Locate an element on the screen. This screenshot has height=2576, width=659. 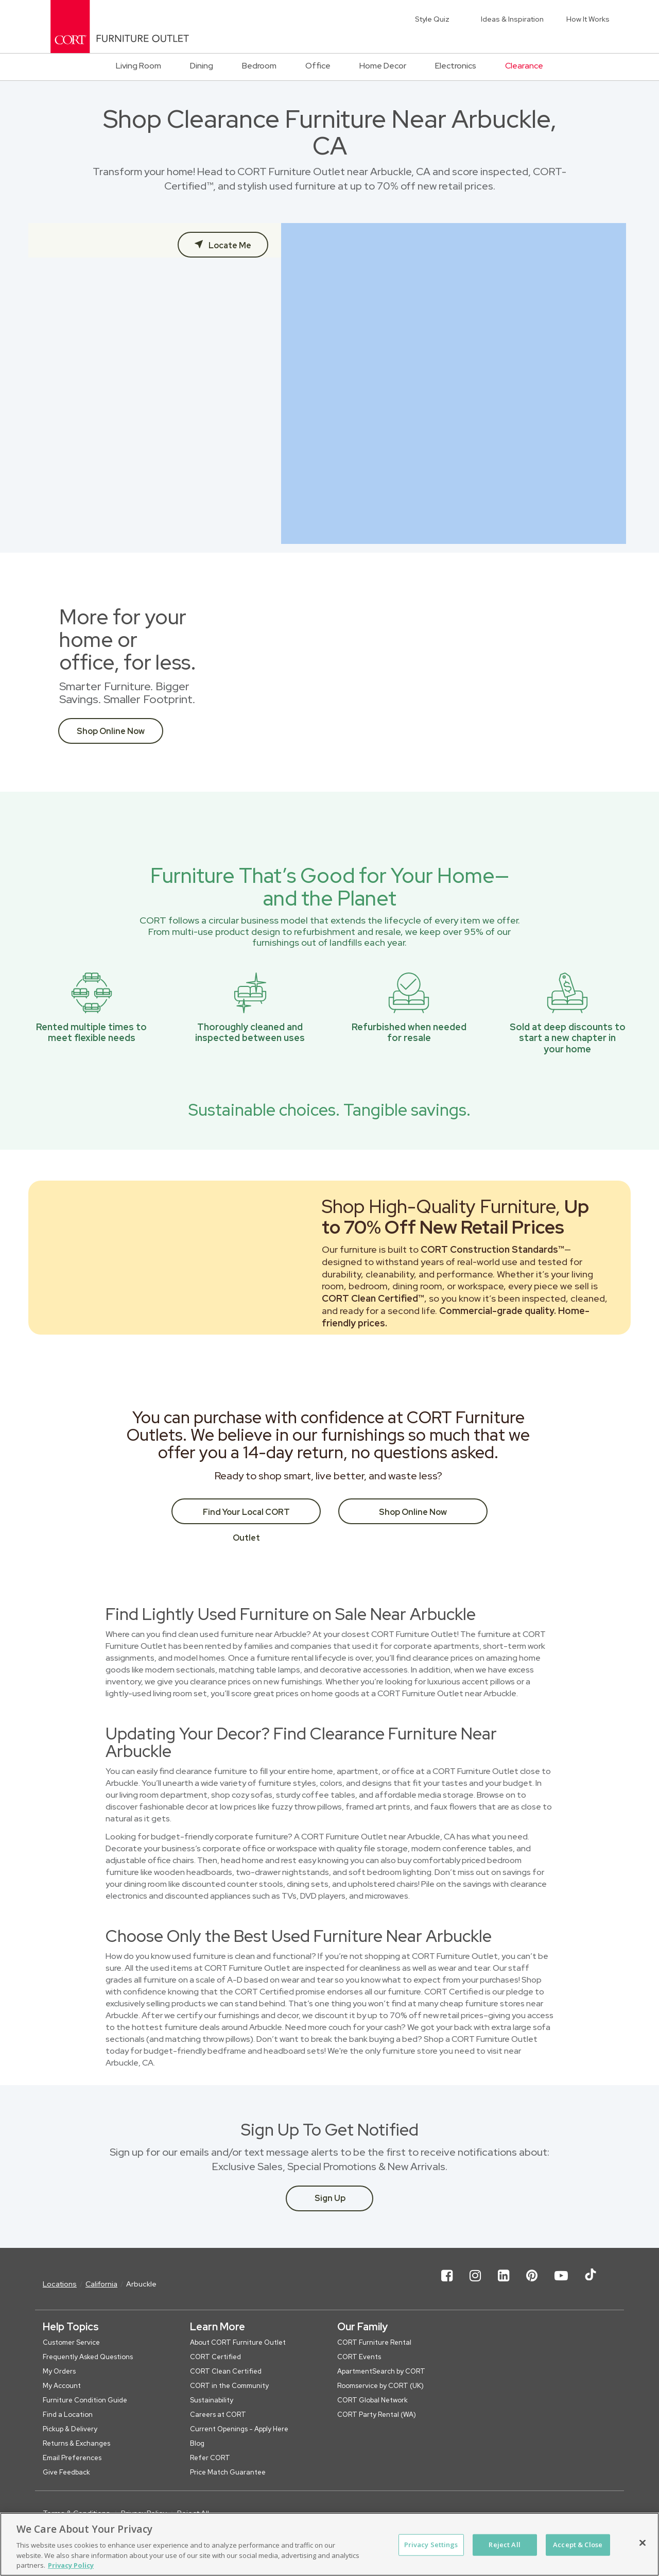
[Close] is located at coordinates (642, 2543).